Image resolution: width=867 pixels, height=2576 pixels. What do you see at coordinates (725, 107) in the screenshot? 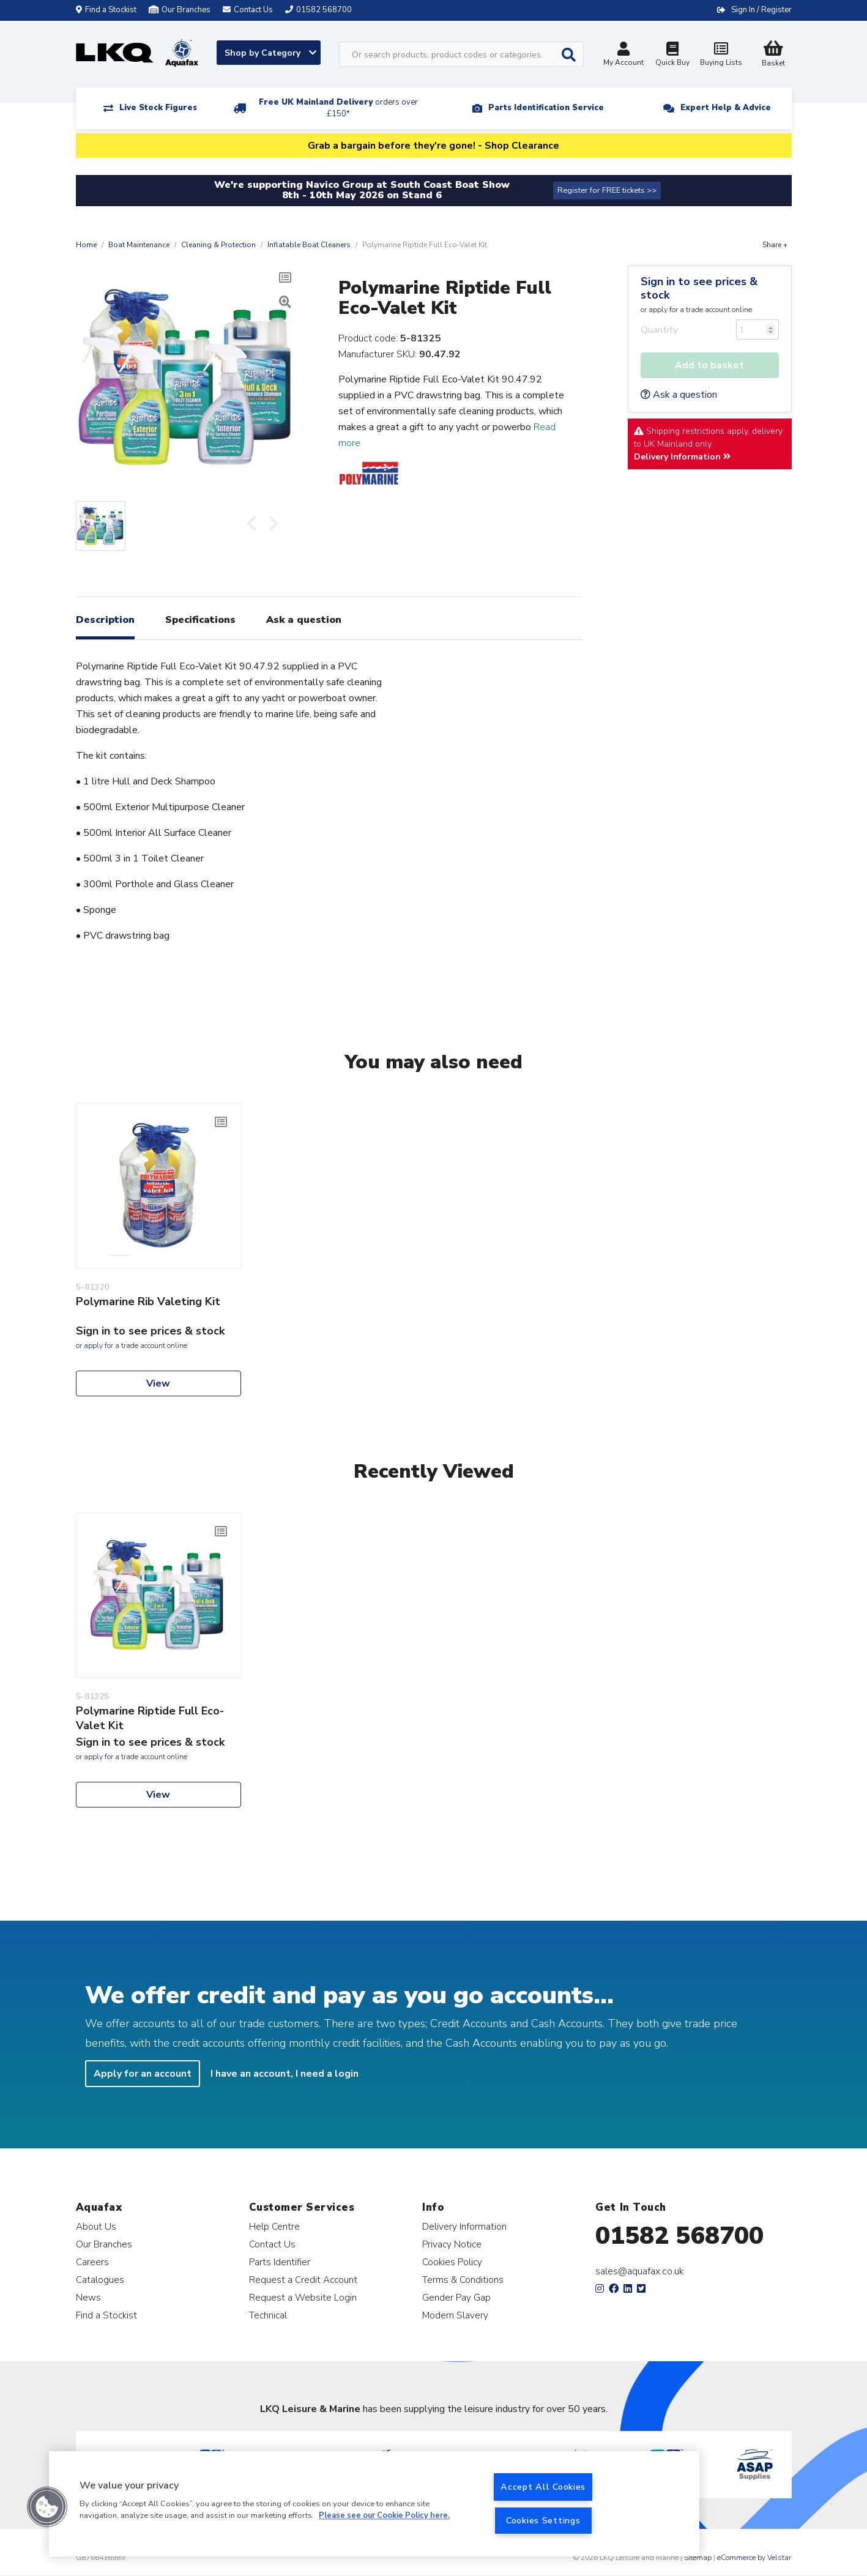
I see `Expert Help & Advice` at bounding box center [725, 107].